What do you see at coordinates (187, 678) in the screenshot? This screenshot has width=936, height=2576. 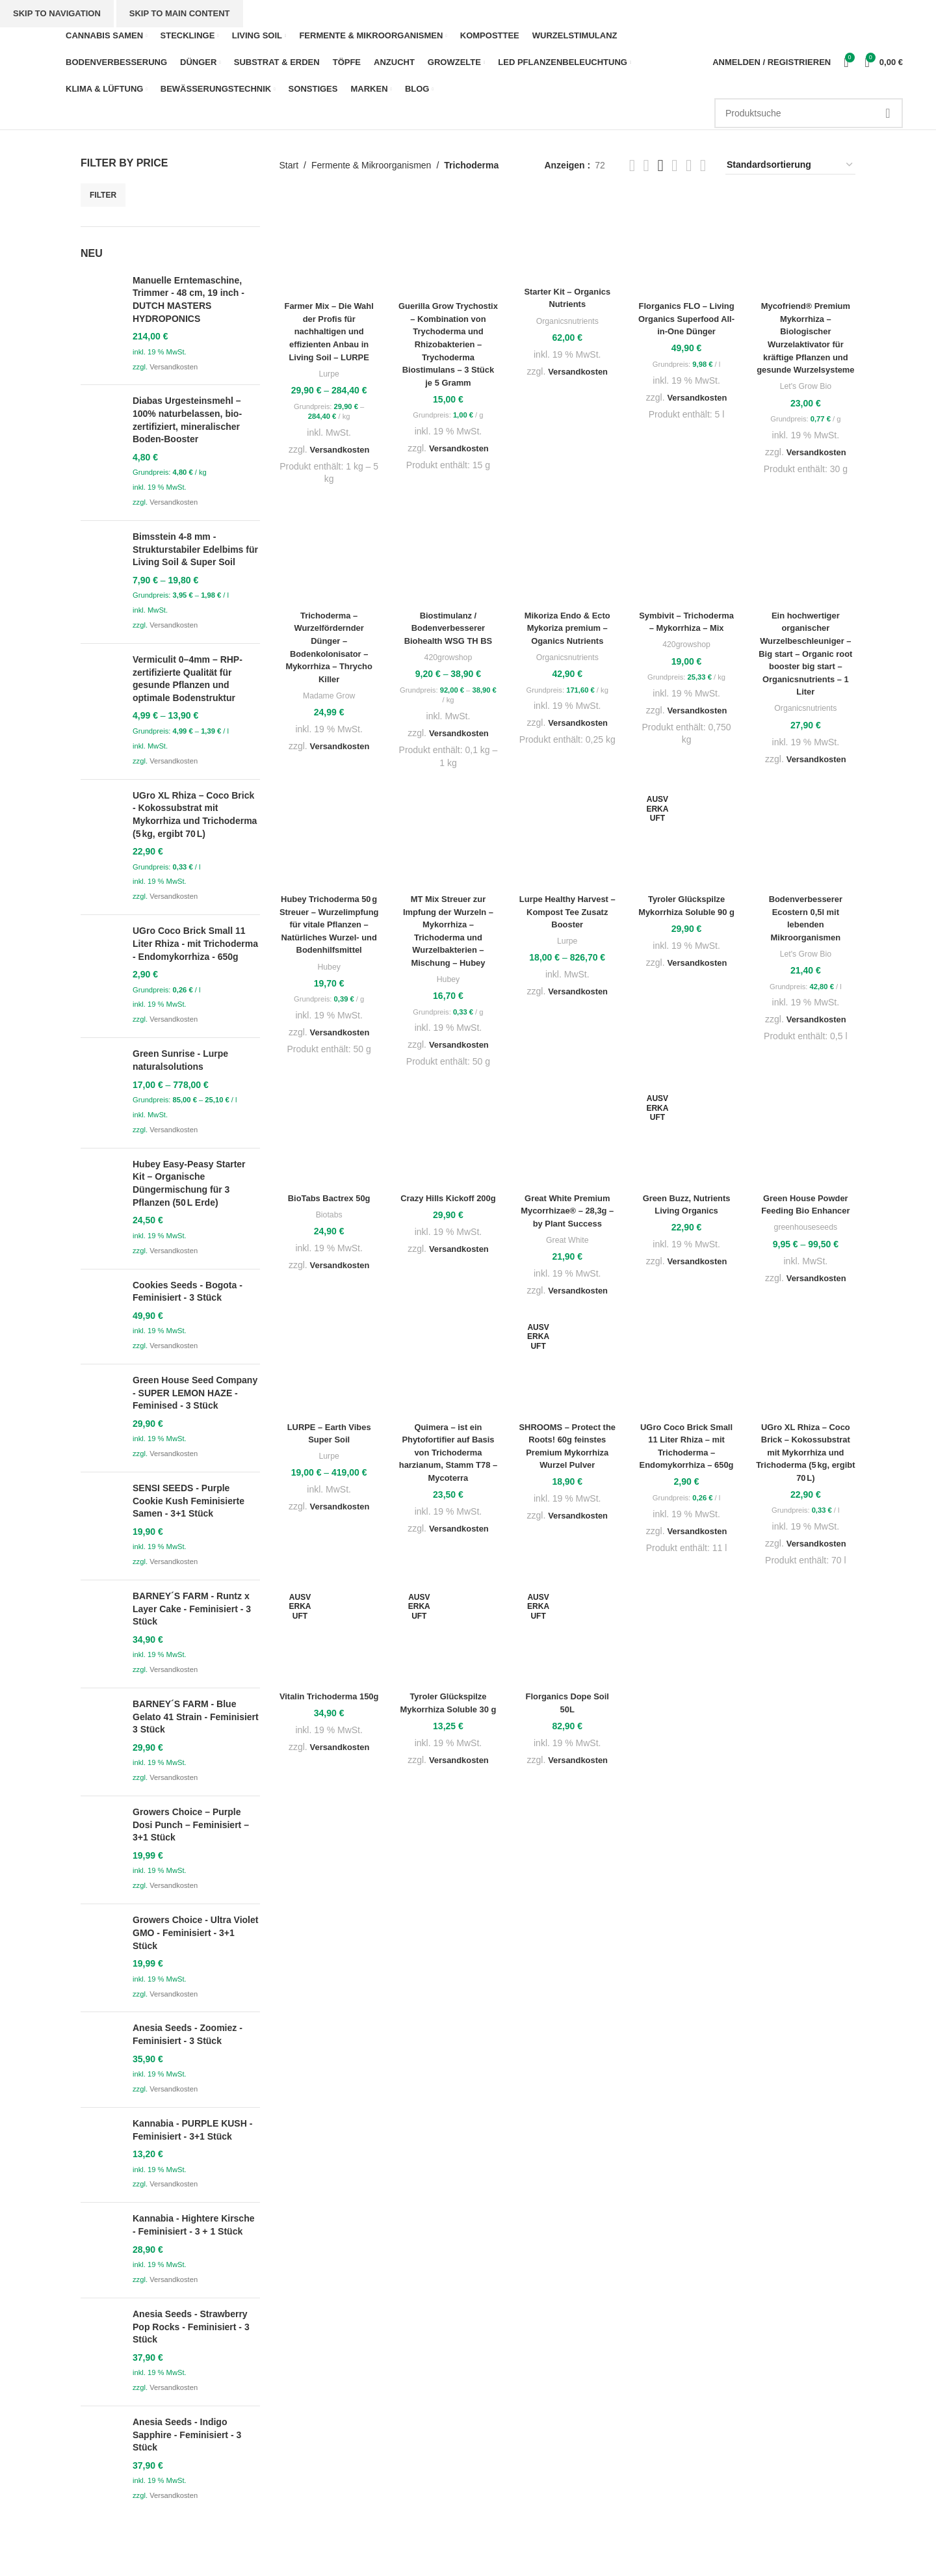 I see `Vermiculit 0–4mm – RHP-zertifizierte Qualität für gesunde Pflanzen und optimale Bodenstruktur` at bounding box center [187, 678].